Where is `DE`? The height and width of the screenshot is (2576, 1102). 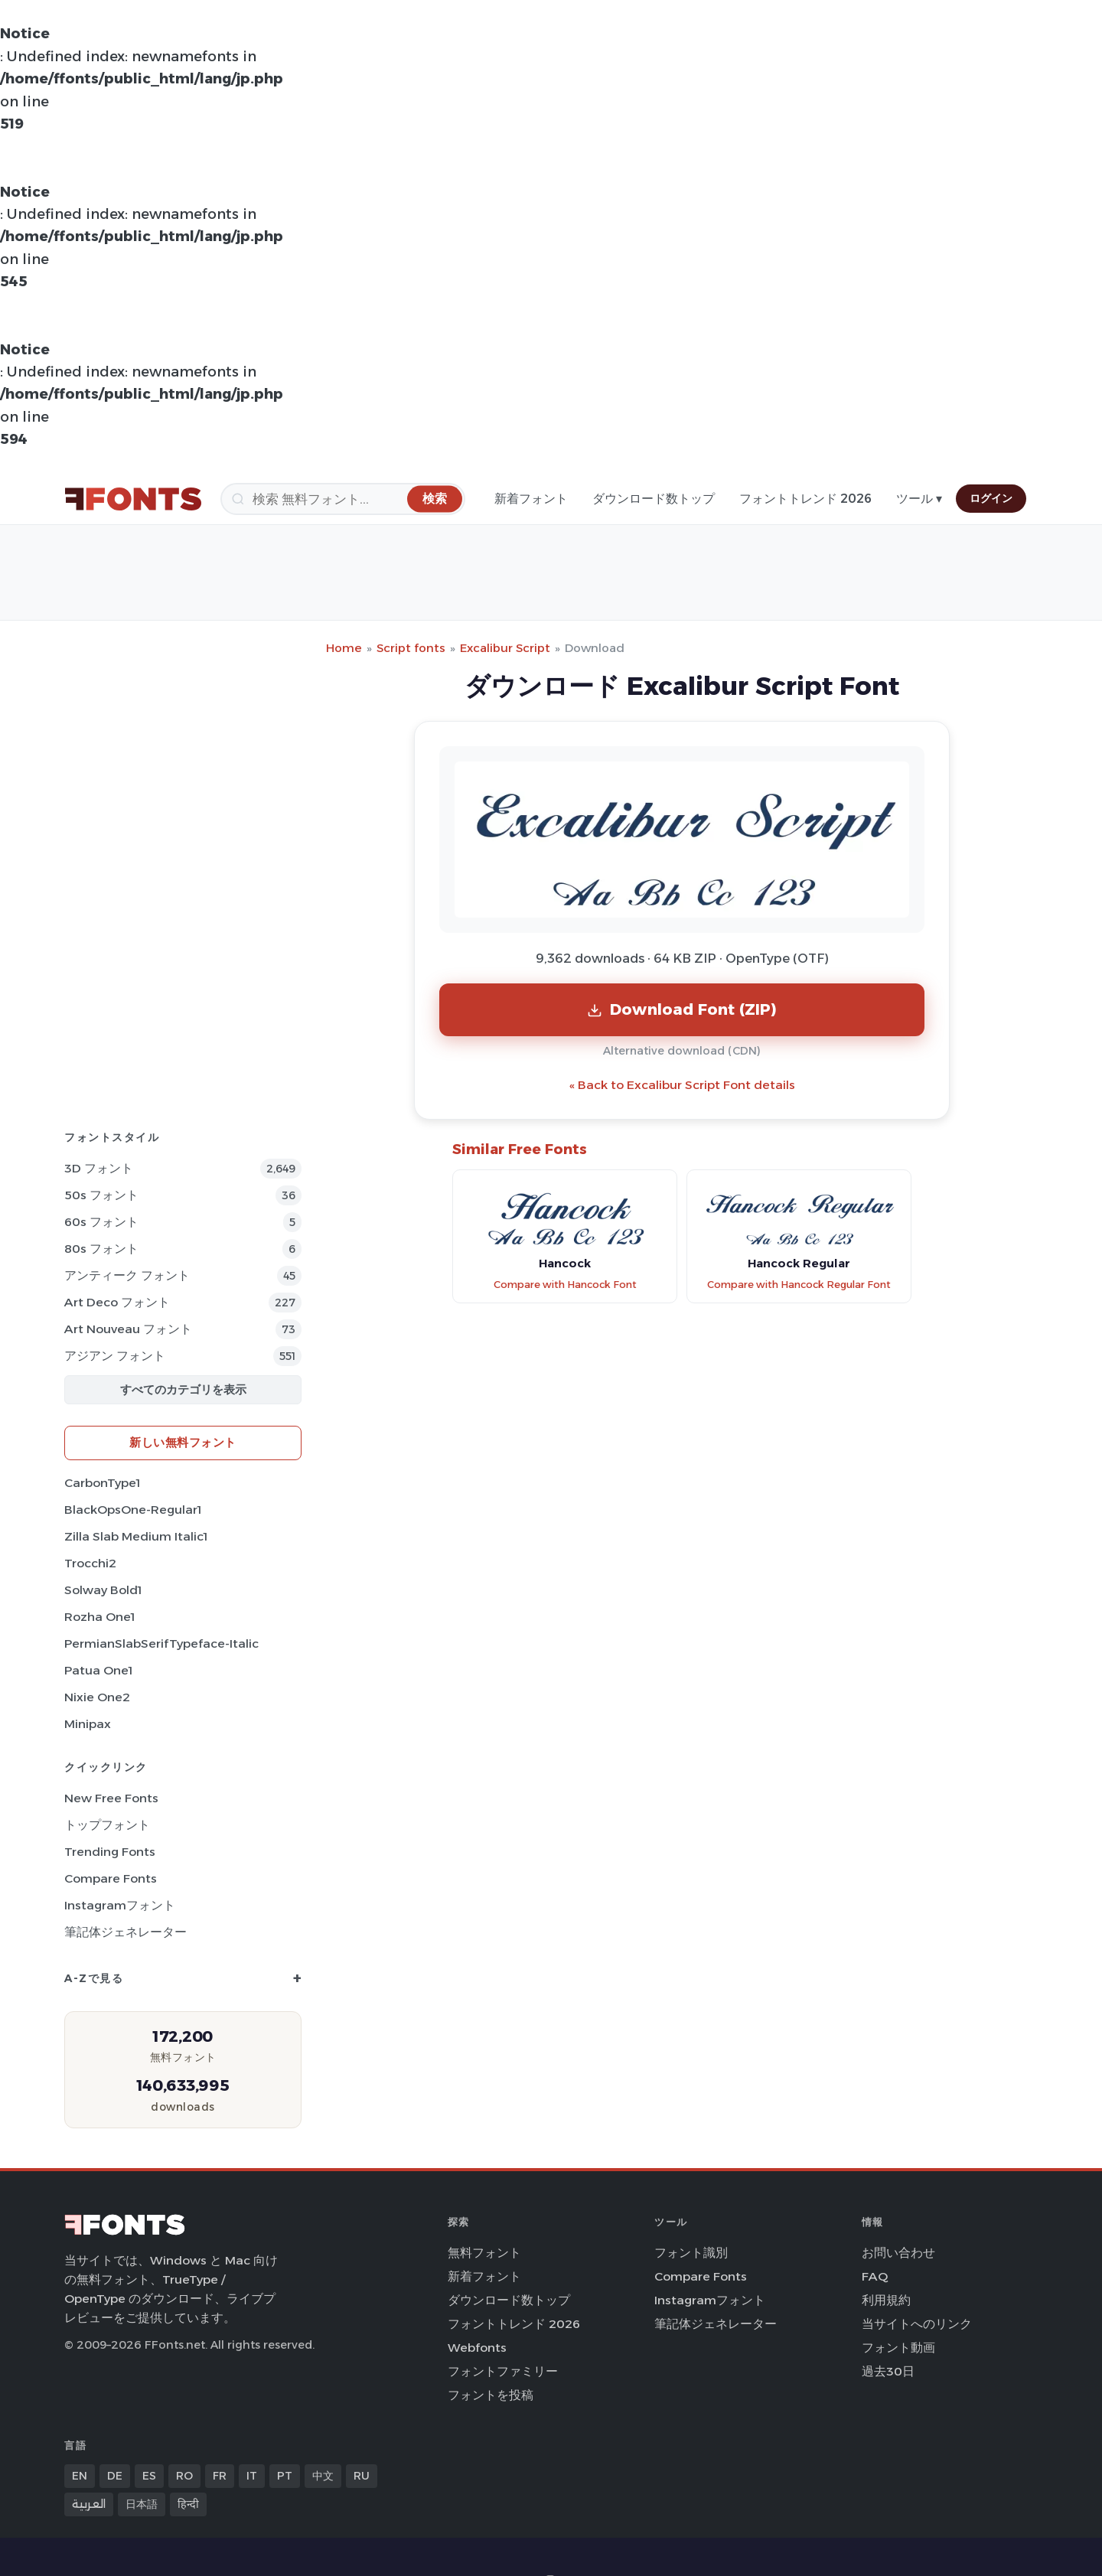 DE is located at coordinates (114, 2476).